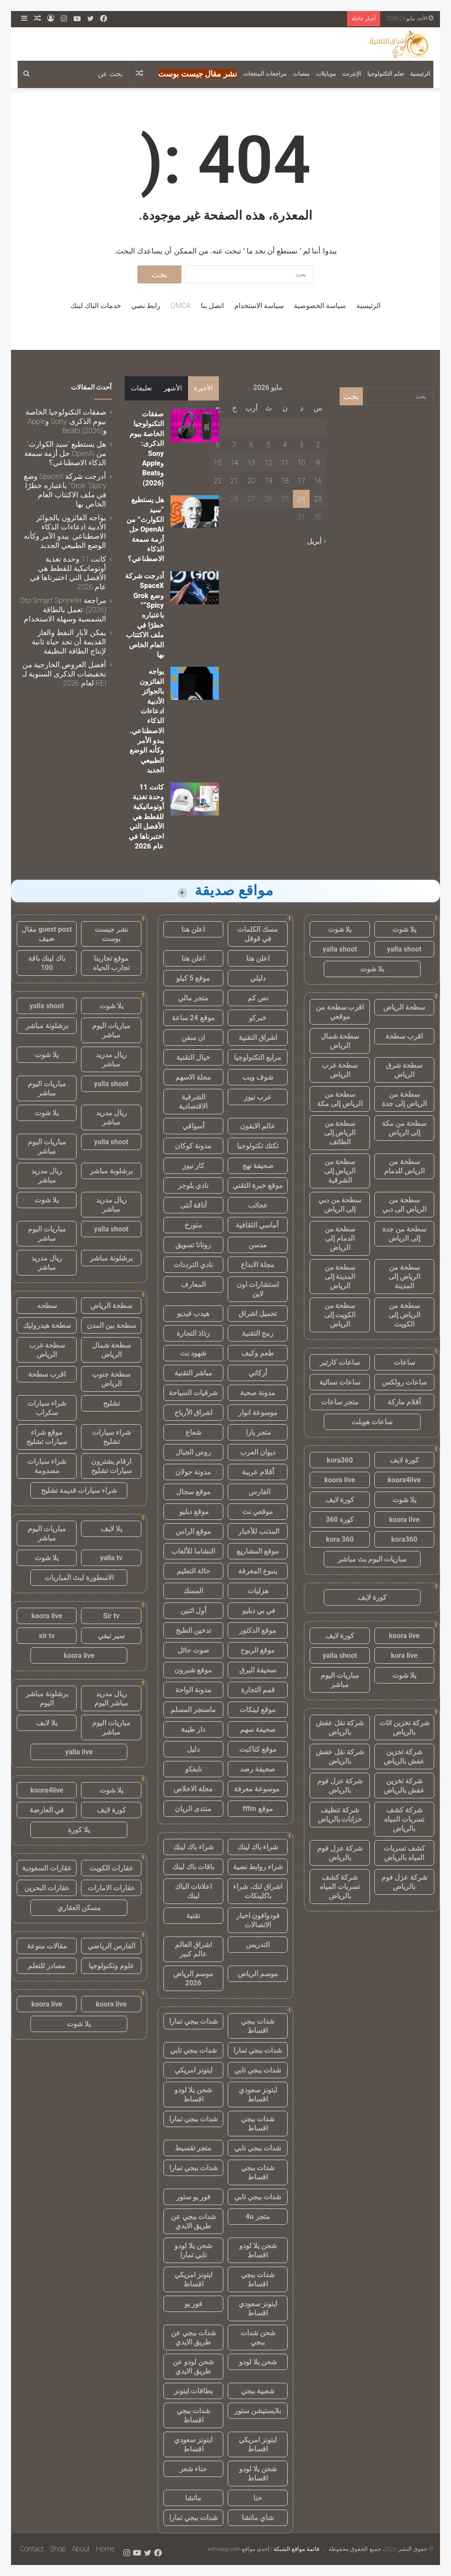 The height and width of the screenshot is (2576, 451). What do you see at coordinates (193, 1492) in the screenshot?
I see `موقع سجال` at bounding box center [193, 1492].